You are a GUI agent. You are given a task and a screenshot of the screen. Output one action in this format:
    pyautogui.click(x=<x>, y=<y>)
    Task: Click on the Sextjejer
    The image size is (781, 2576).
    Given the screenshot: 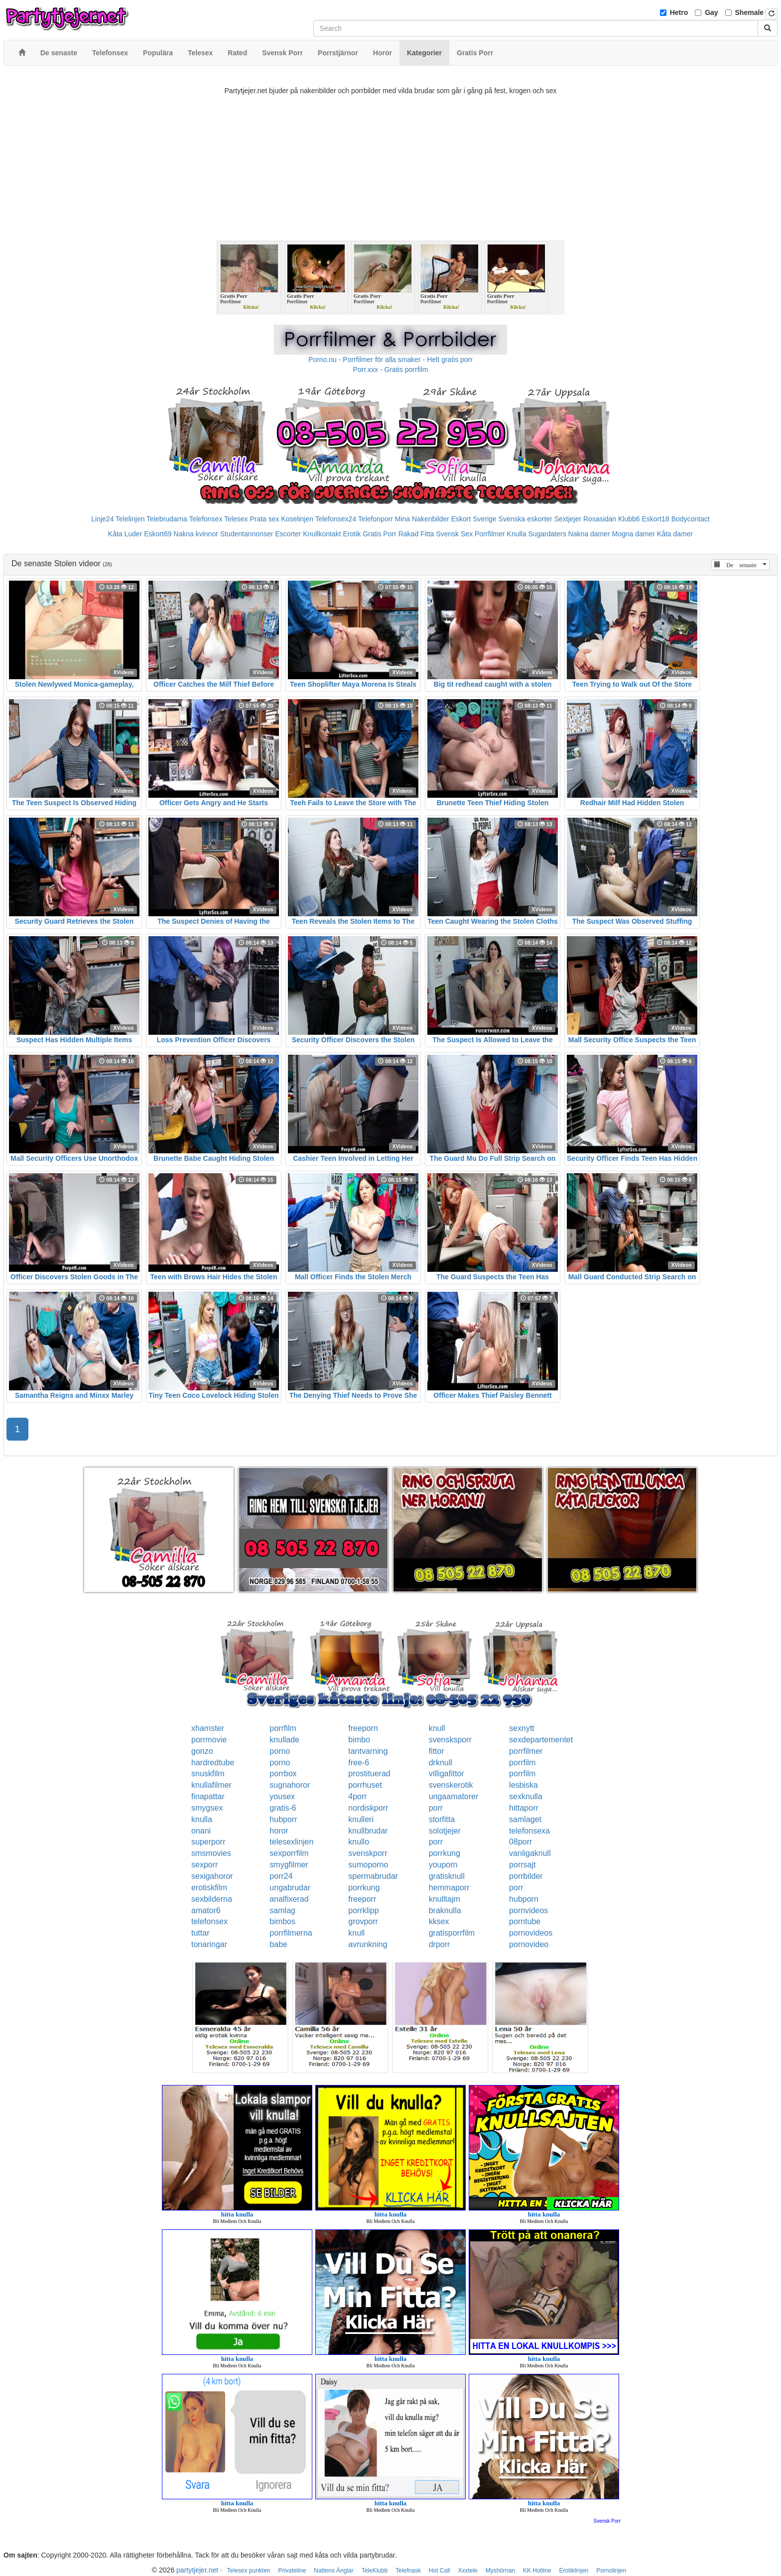 What is the action you would take?
    pyautogui.click(x=567, y=519)
    